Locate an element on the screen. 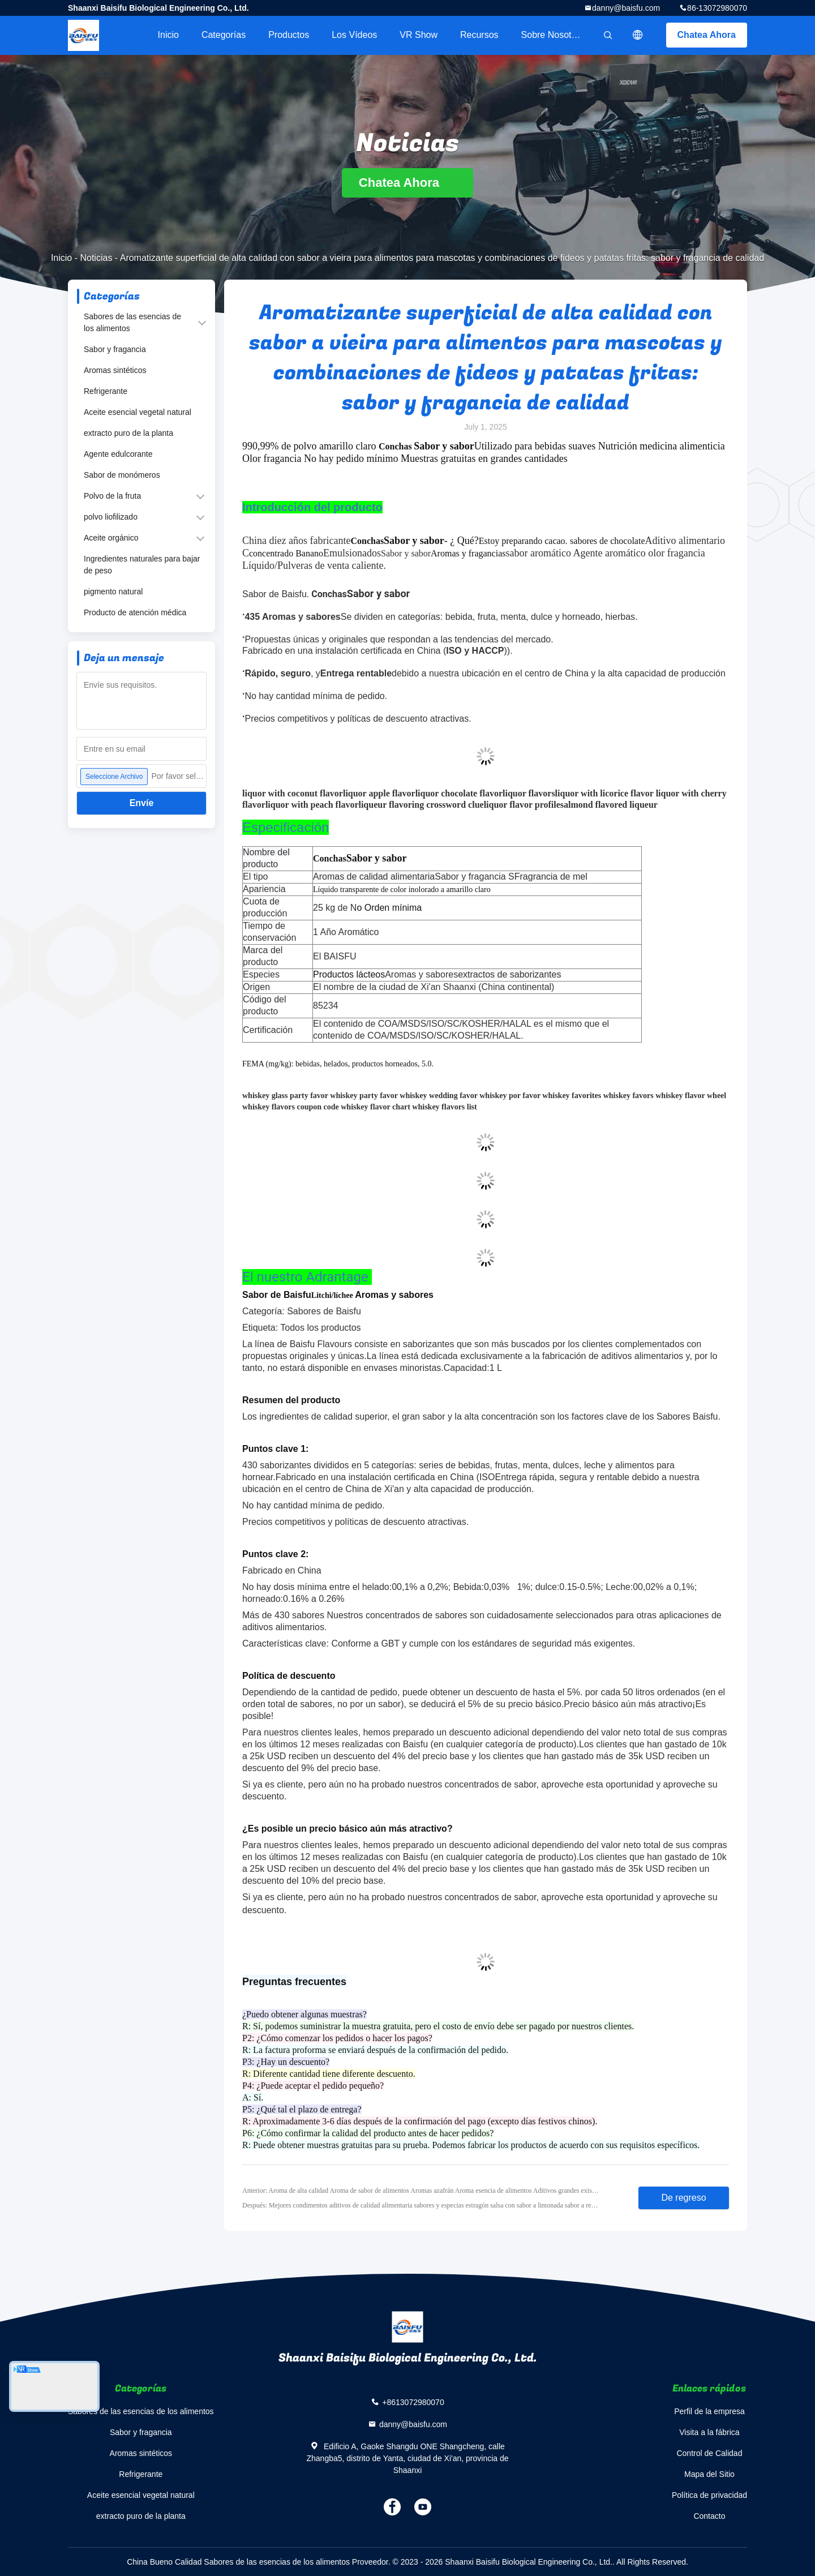 Image resolution: width=815 pixels, height=2576 pixels. pigmento natural is located at coordinates (113, 591).